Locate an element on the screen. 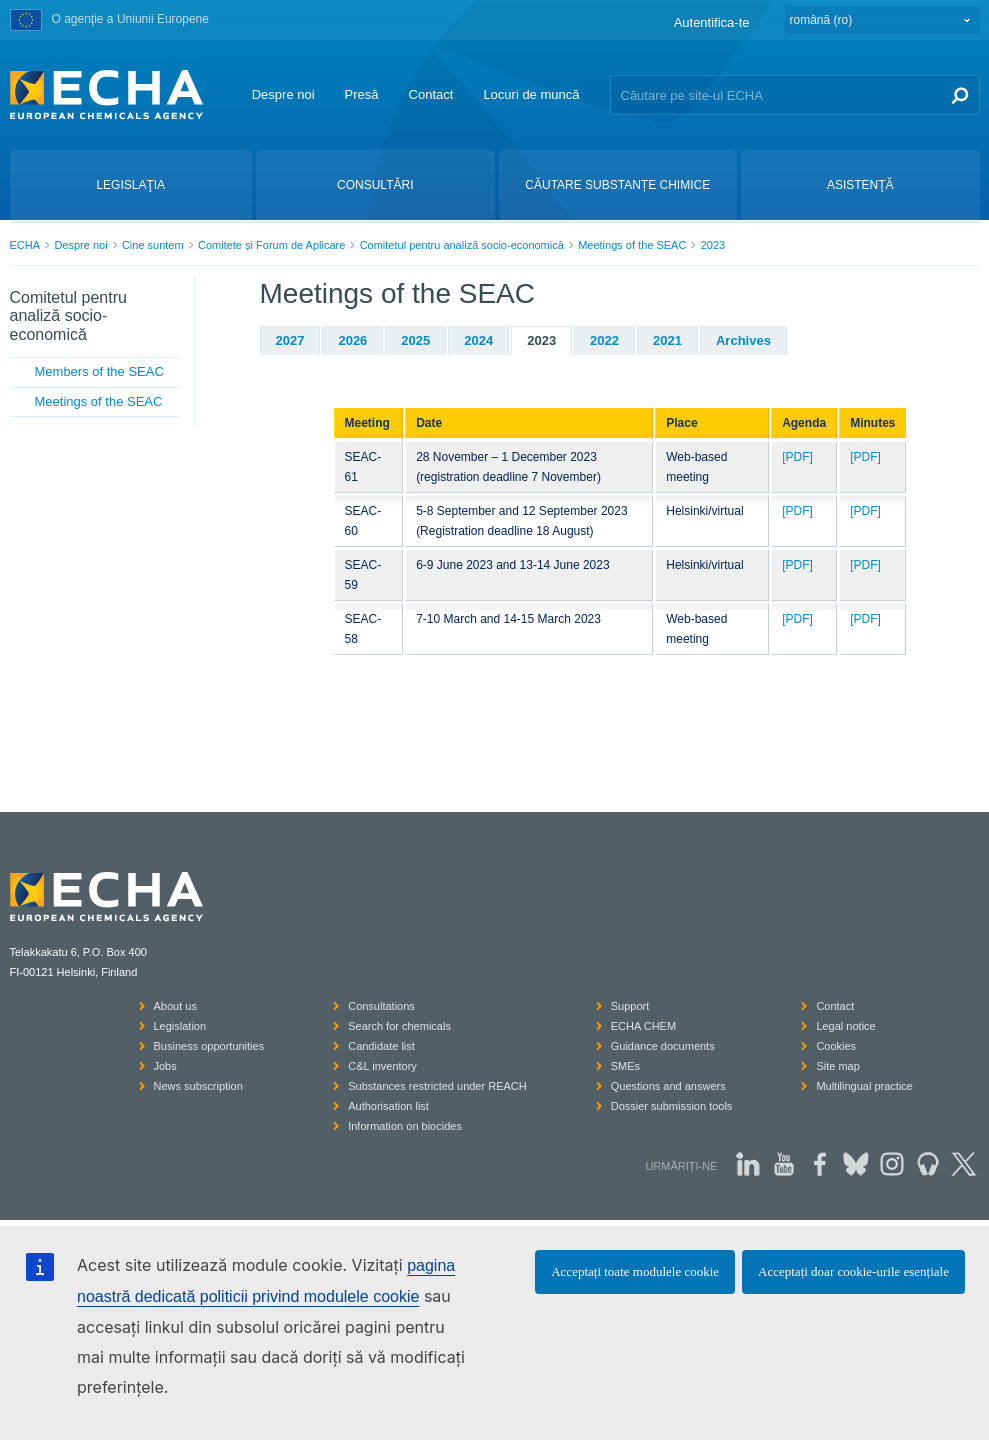 This screenshot has height=1440, width=989. 2023 is located at coordinates (713, 245).